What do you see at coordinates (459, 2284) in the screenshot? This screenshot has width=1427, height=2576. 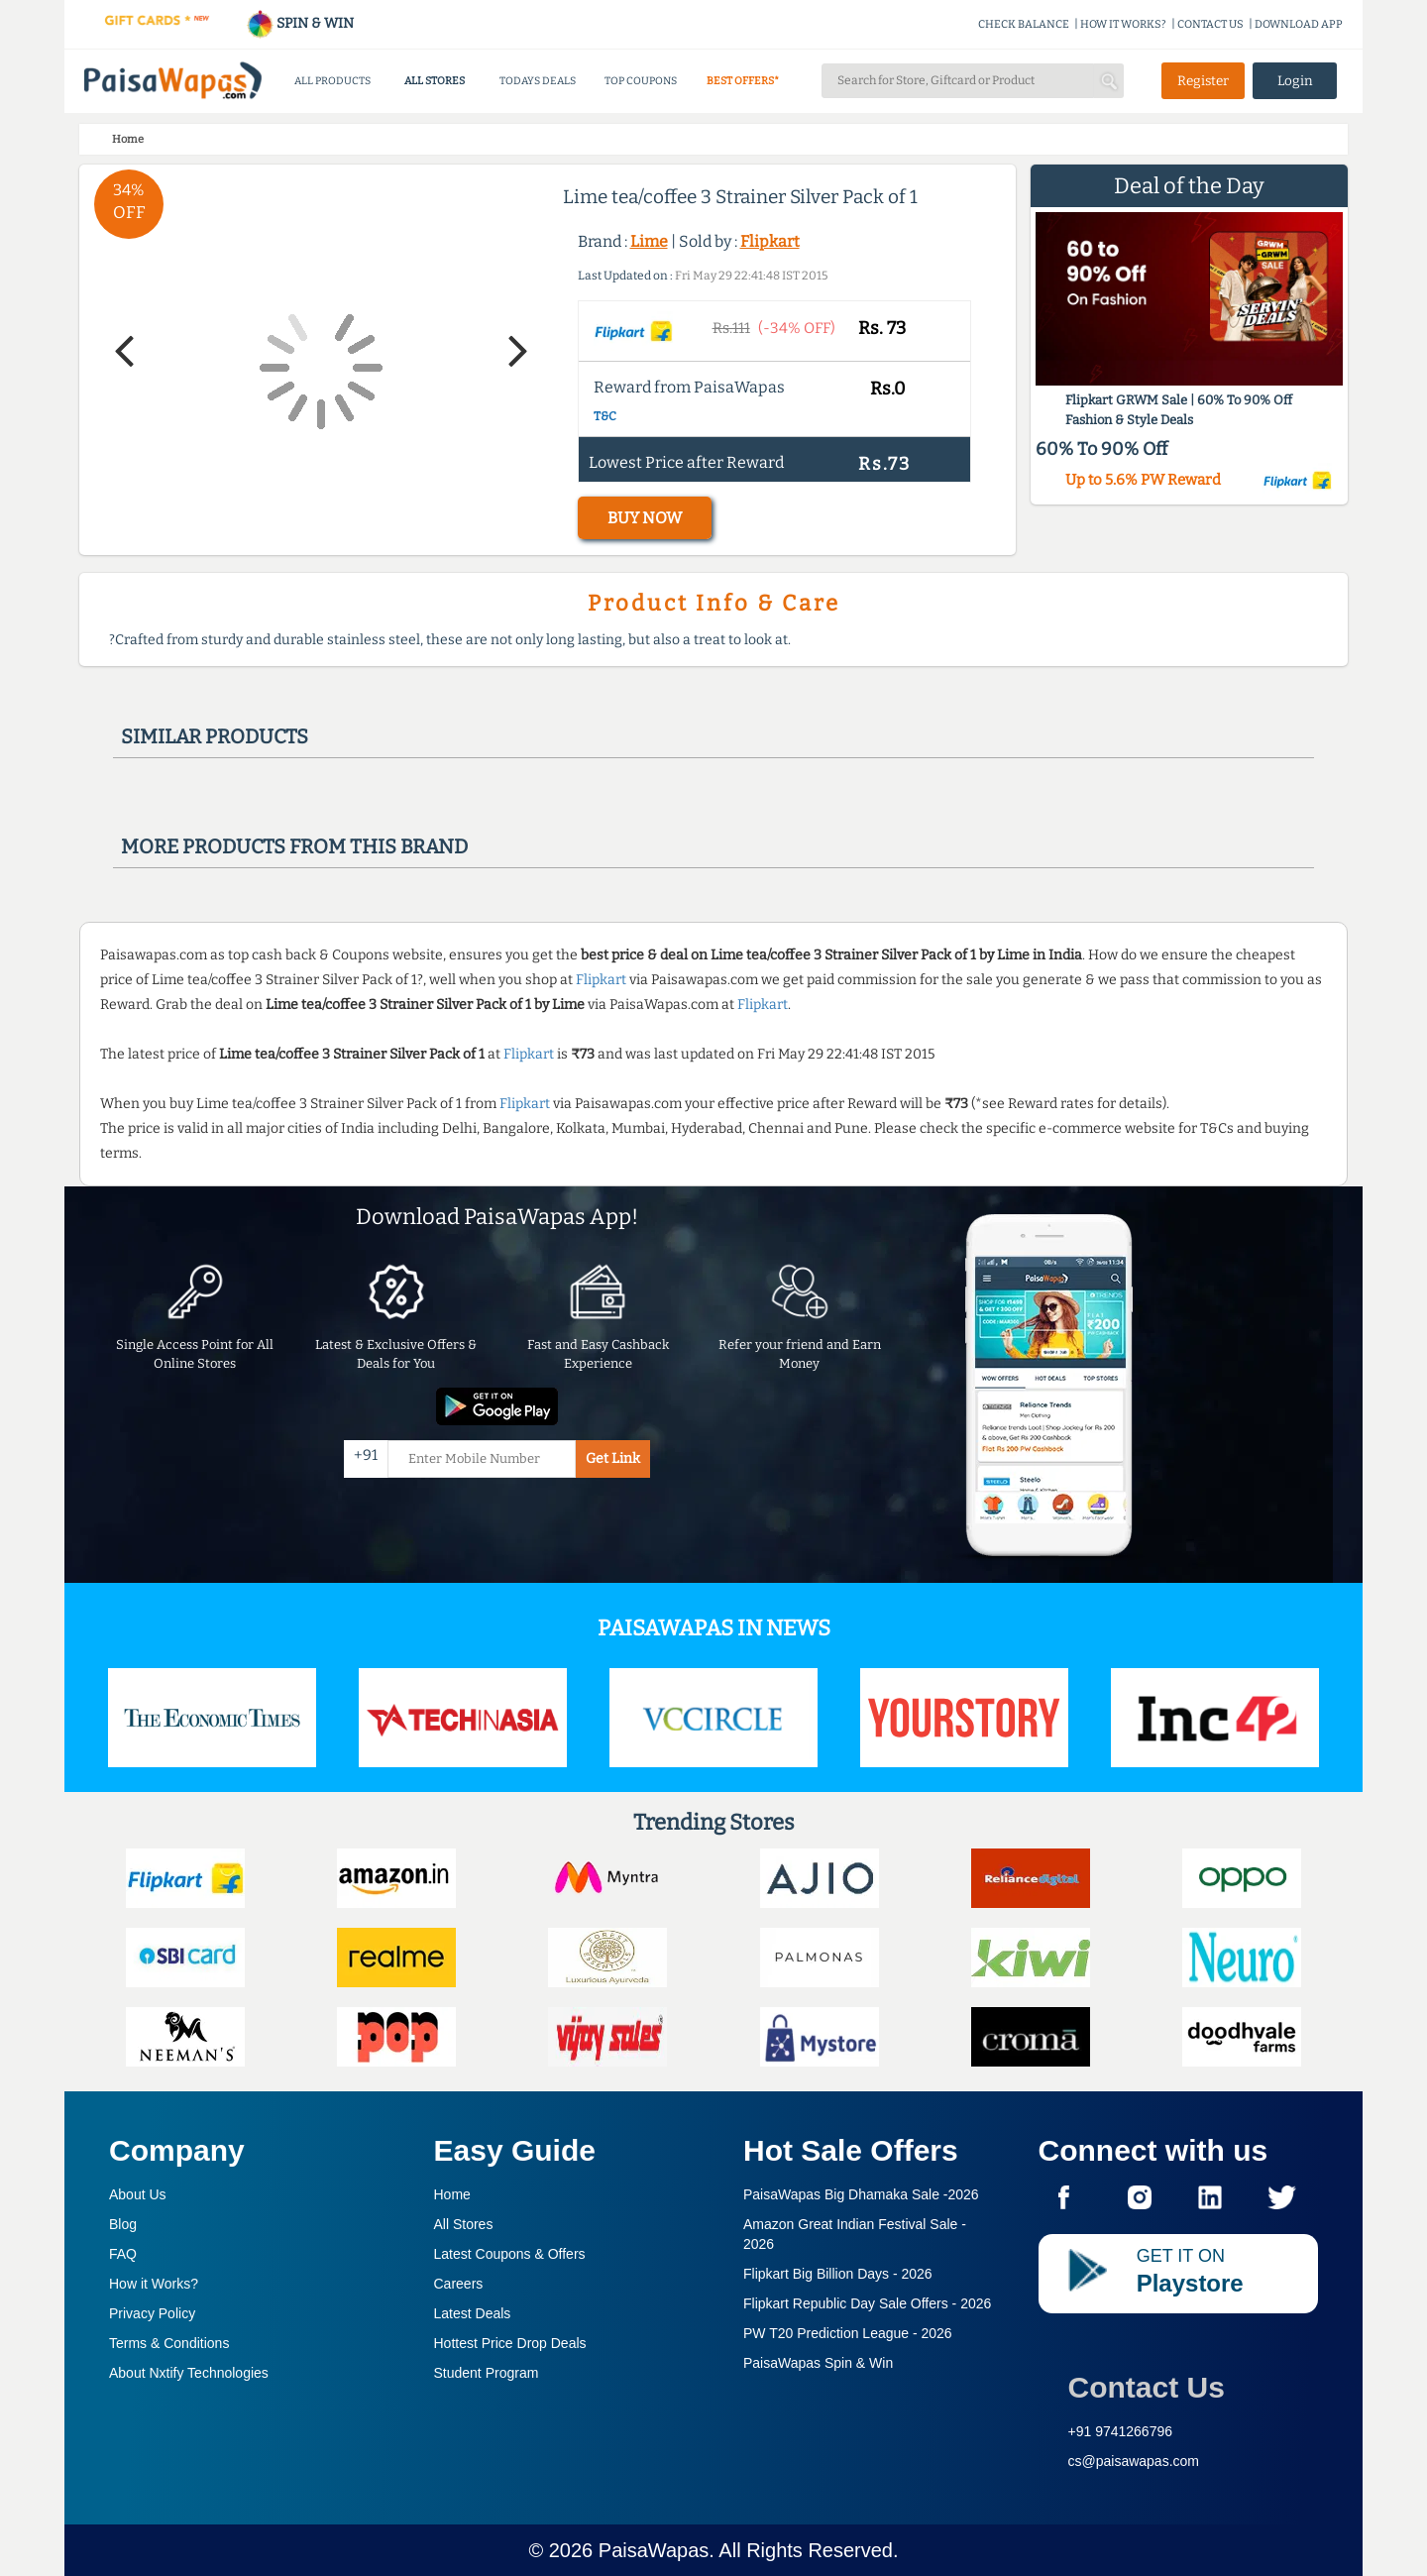 I see `Careers` at bounding box center [459, 2284].